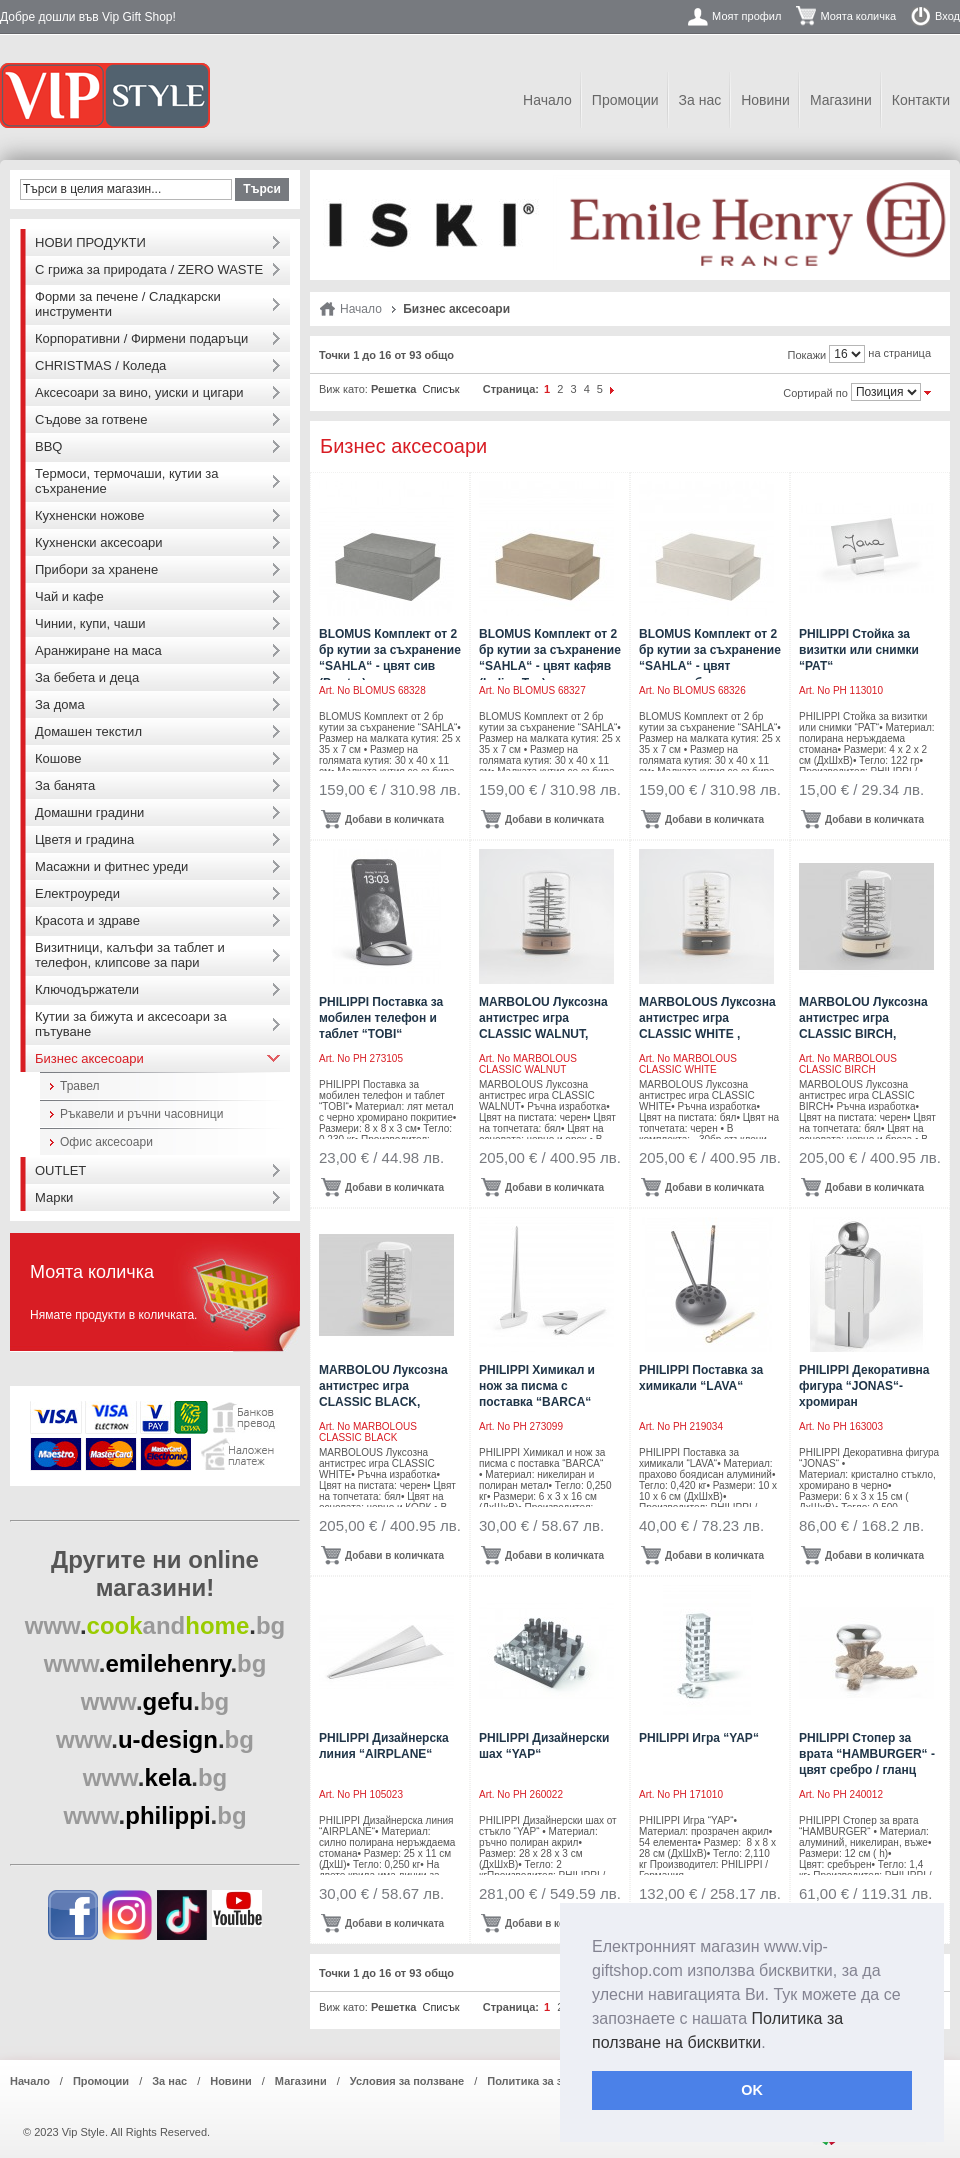 The width and height of the screenshot is (960, 2158). I want to click on Покажи, so click(807, 355).